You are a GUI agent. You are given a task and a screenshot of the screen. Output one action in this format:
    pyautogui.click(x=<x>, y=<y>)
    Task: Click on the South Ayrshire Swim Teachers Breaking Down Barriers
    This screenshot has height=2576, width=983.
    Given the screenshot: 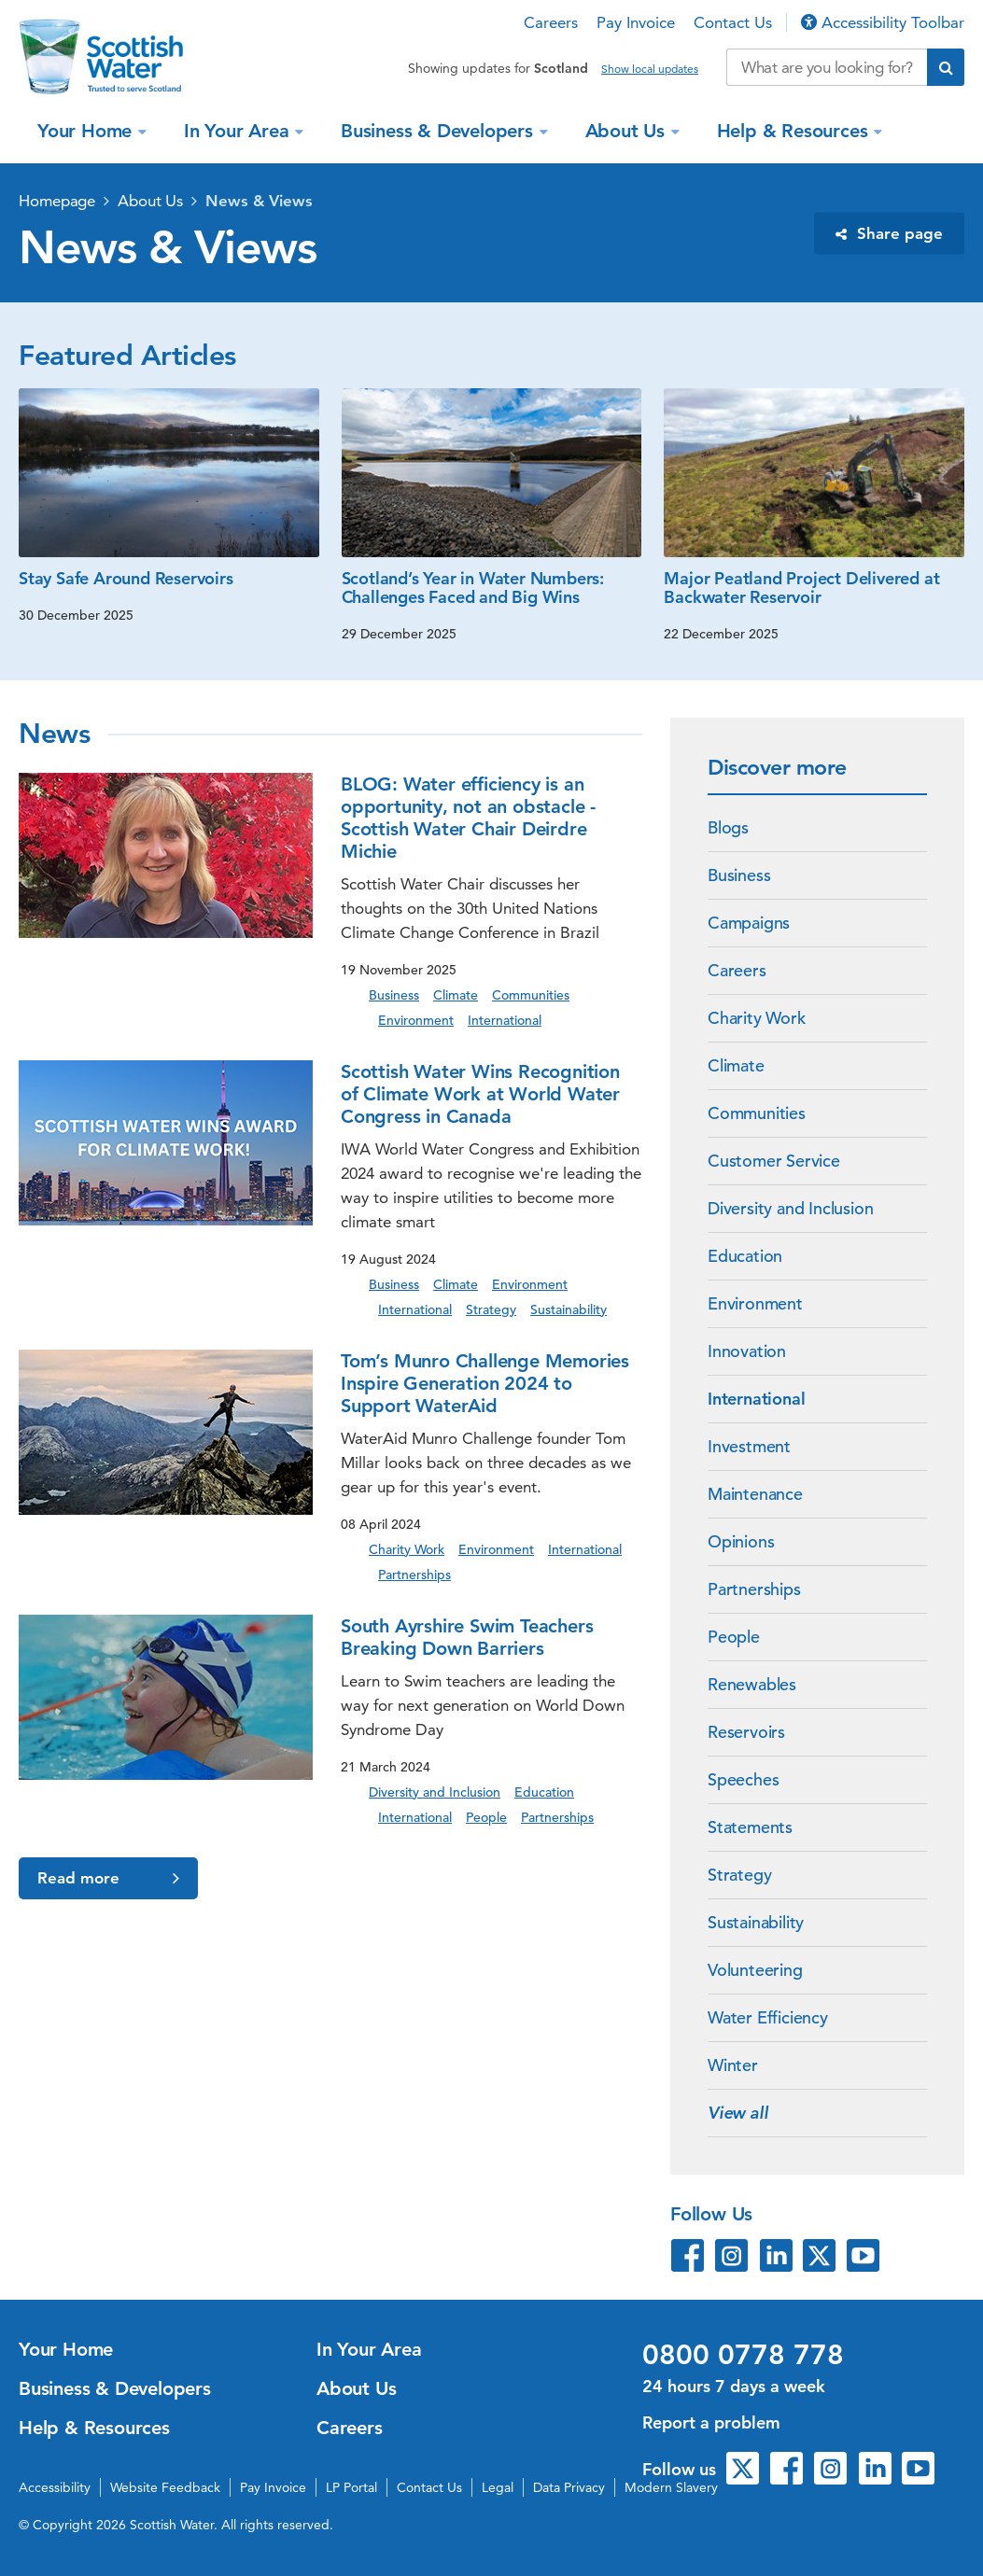 What is the action you would take?
    pyautogui.click(x=467, y=1637)
    